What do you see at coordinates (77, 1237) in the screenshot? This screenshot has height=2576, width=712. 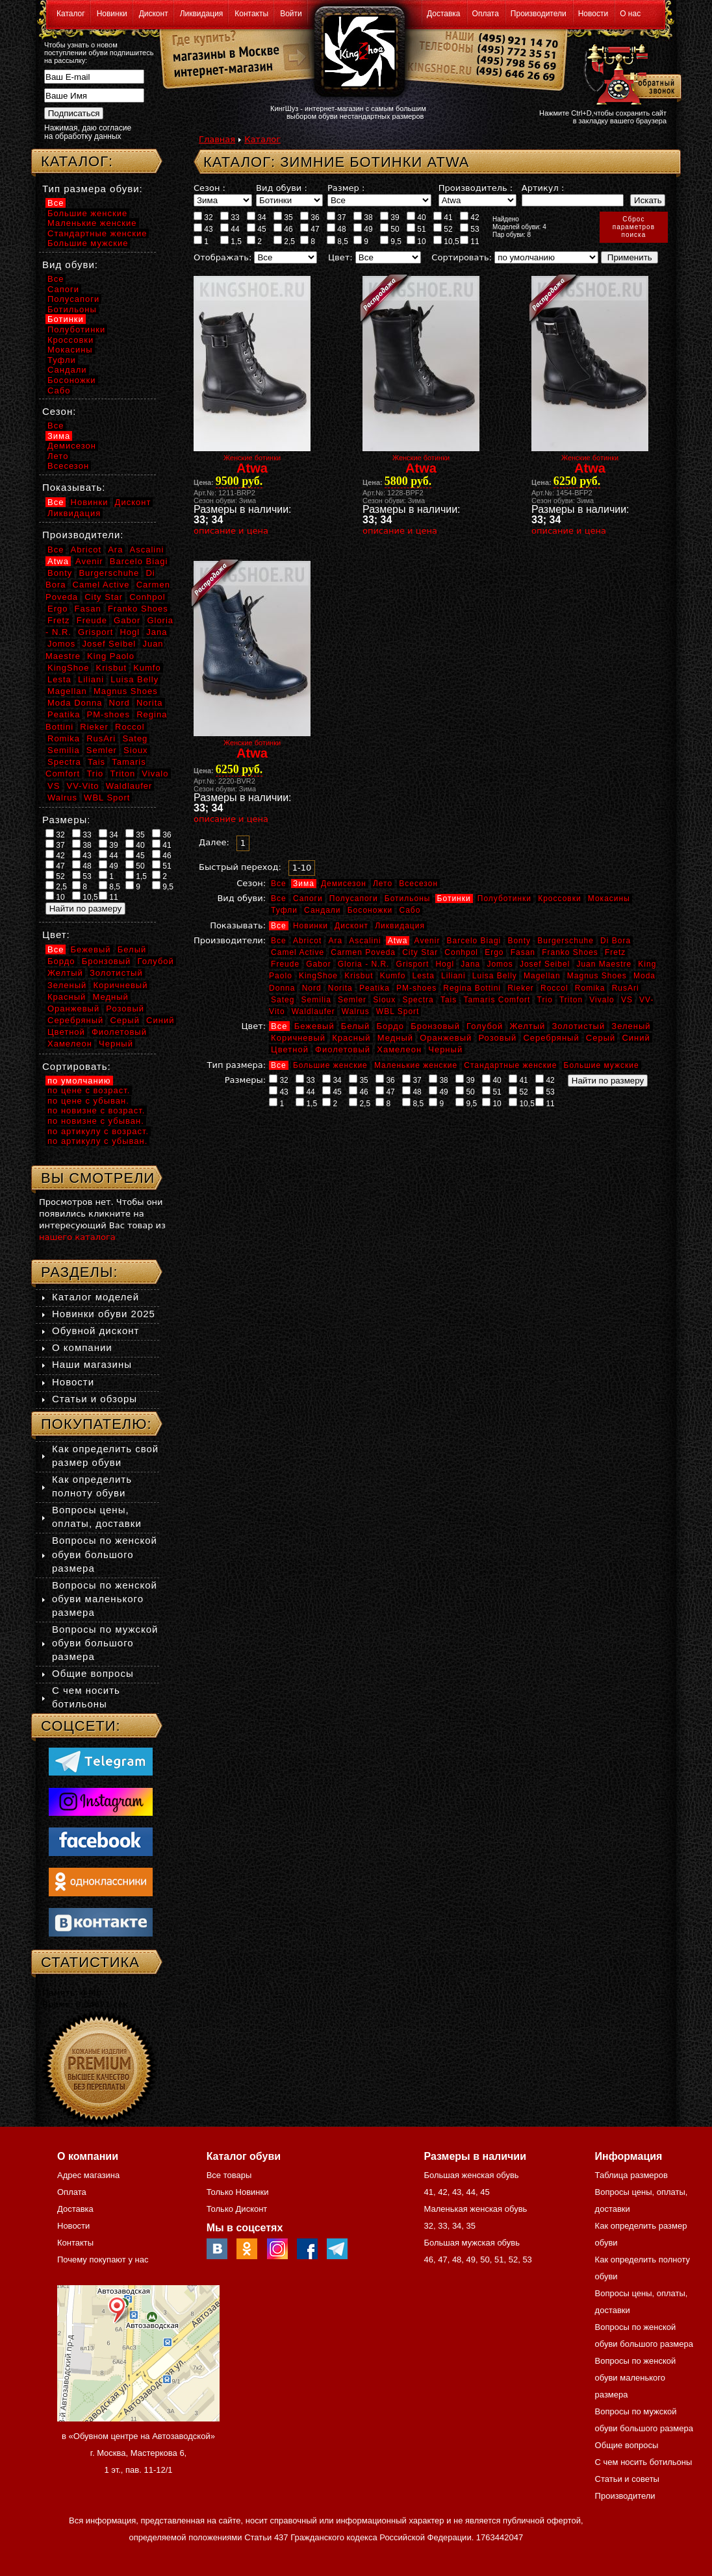 I see `нашего каталога` at bounding box center [77, 1237].